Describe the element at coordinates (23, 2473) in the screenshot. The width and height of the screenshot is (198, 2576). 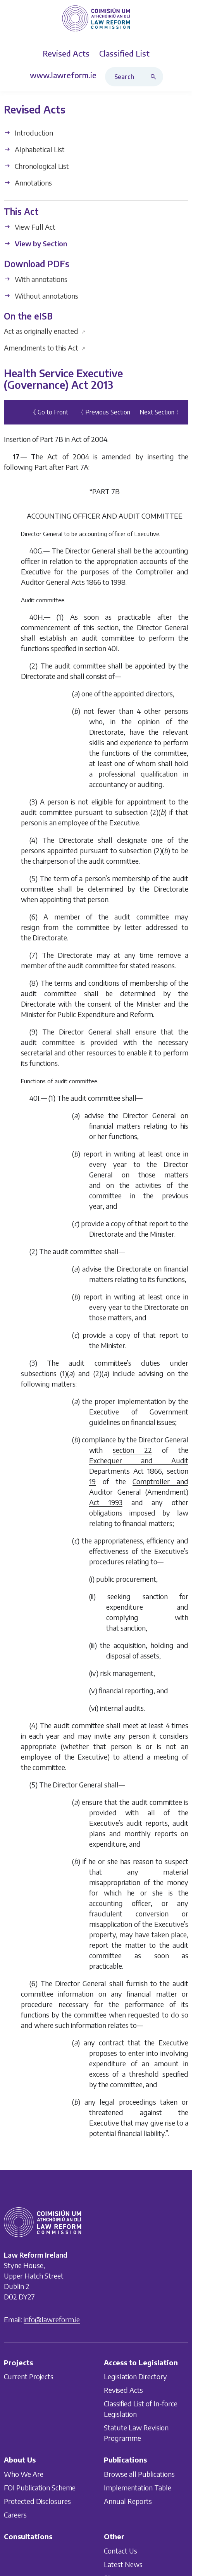
I see `Who We Are` at that location.